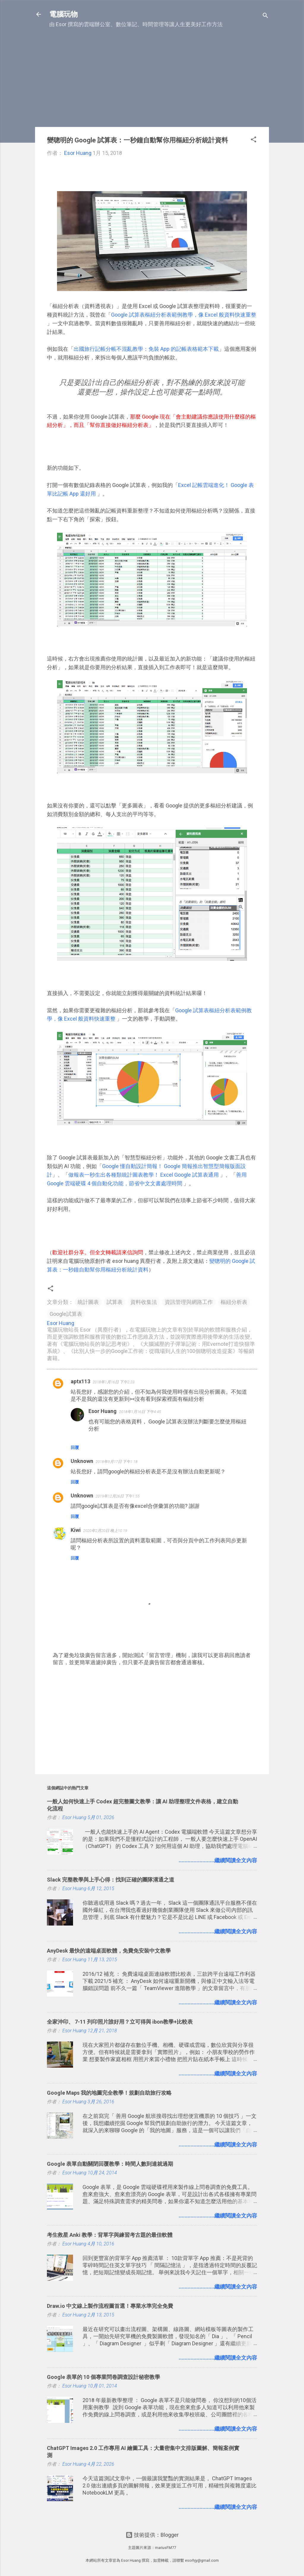  Describe the element at coordinates (152, 80) in the screenshot. I see `[Advertisement]` at that location.